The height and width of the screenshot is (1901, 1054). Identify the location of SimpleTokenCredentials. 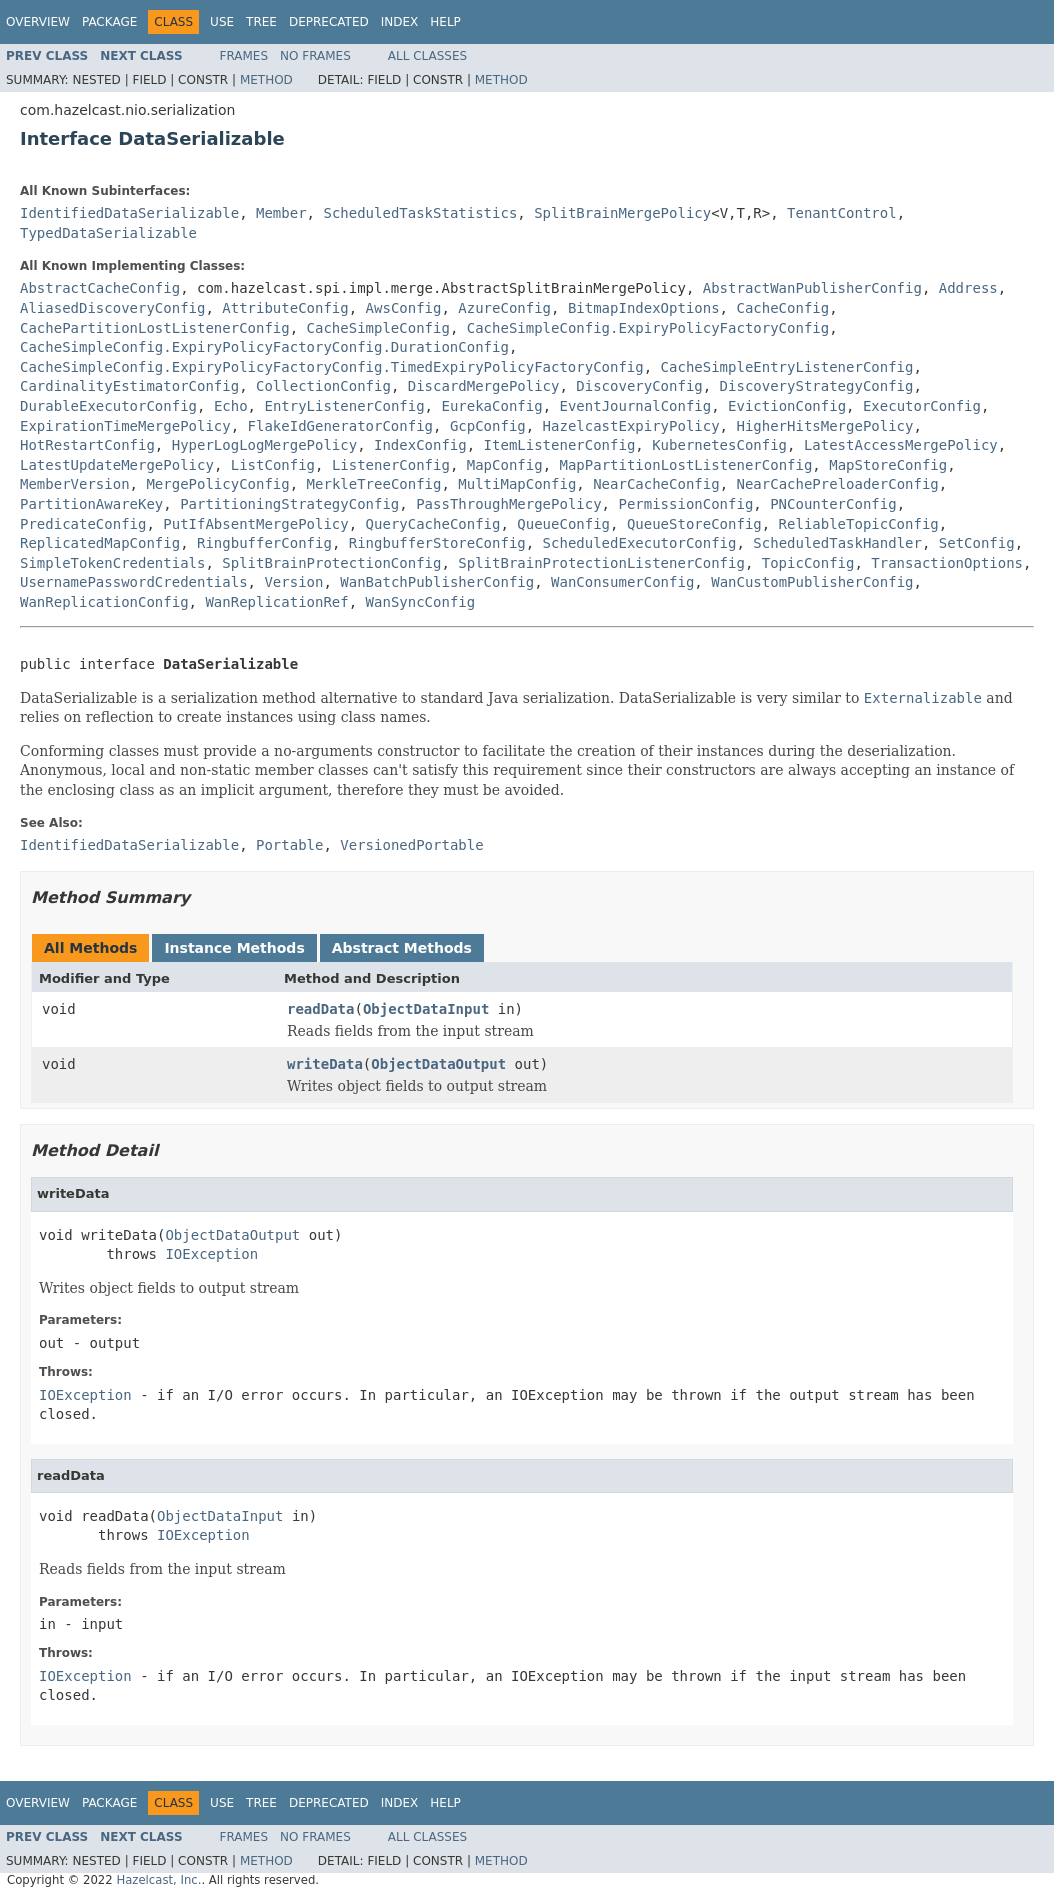
(112, 563).